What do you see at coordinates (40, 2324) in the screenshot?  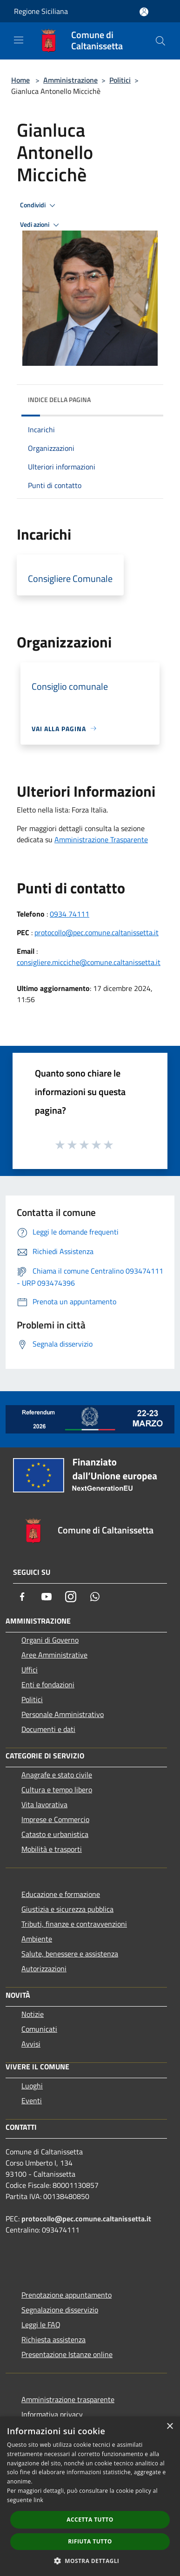 I see `Leggi le FAQ` at bounding box center [40, 2324].